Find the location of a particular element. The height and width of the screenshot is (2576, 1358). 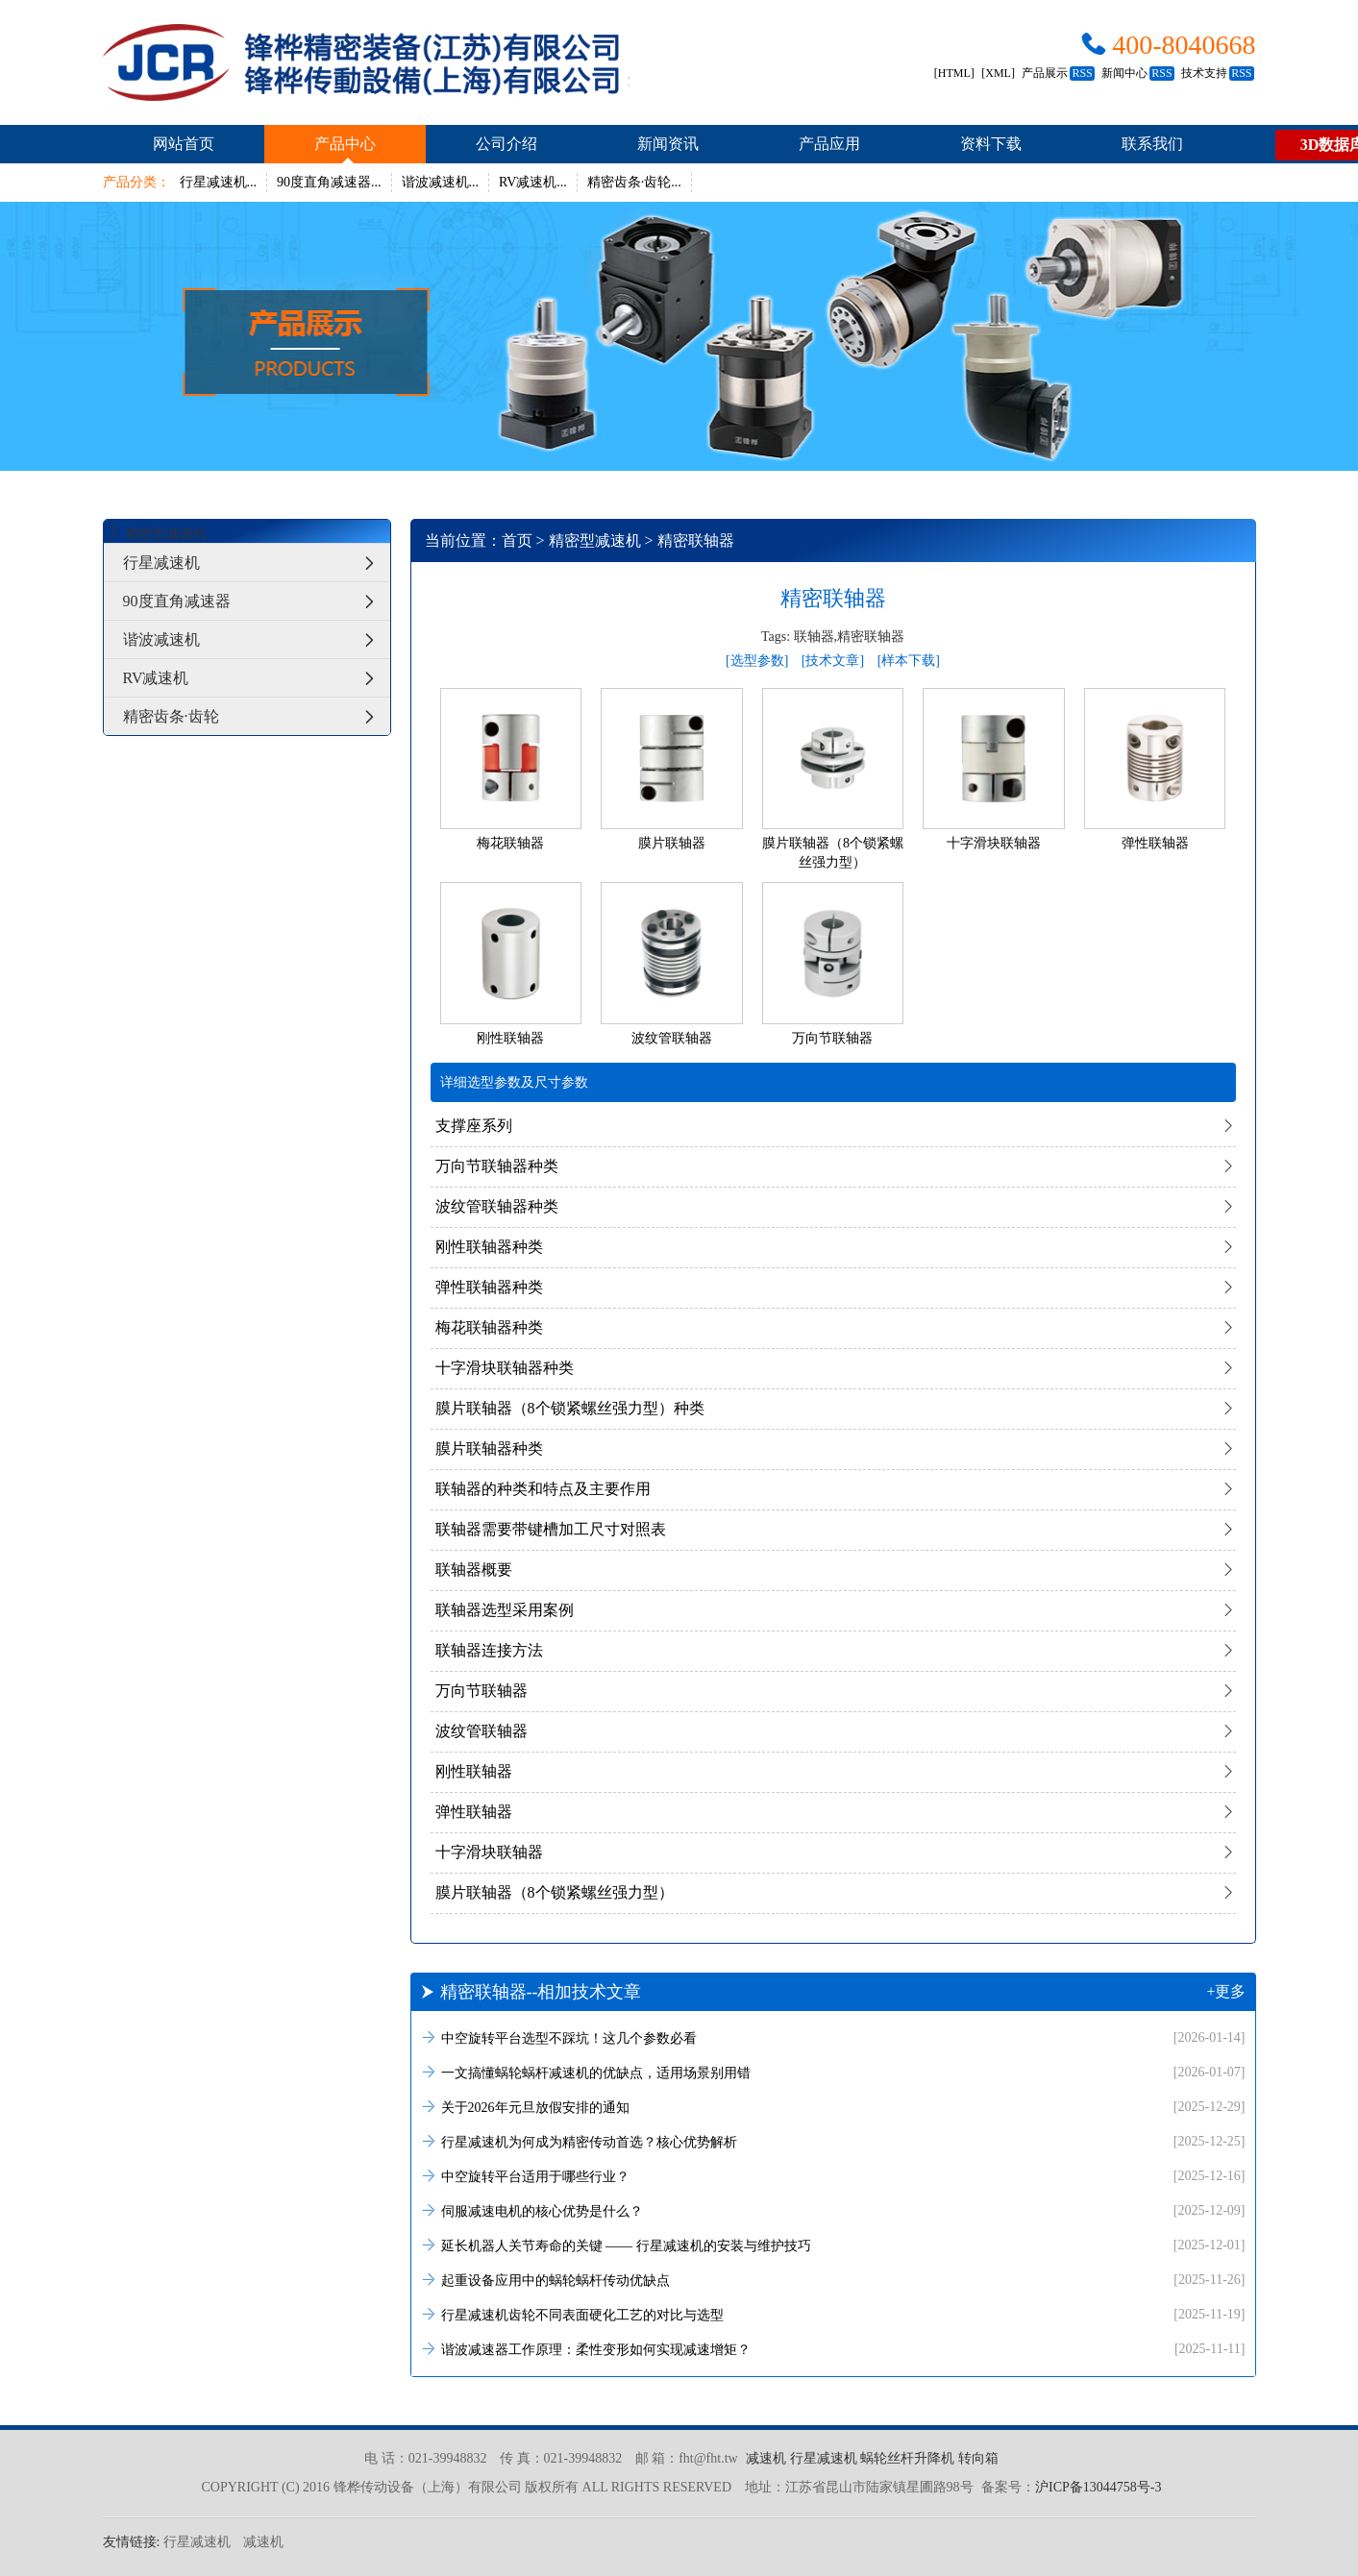

90度直角减速器... is located at coordinates (329, 182).